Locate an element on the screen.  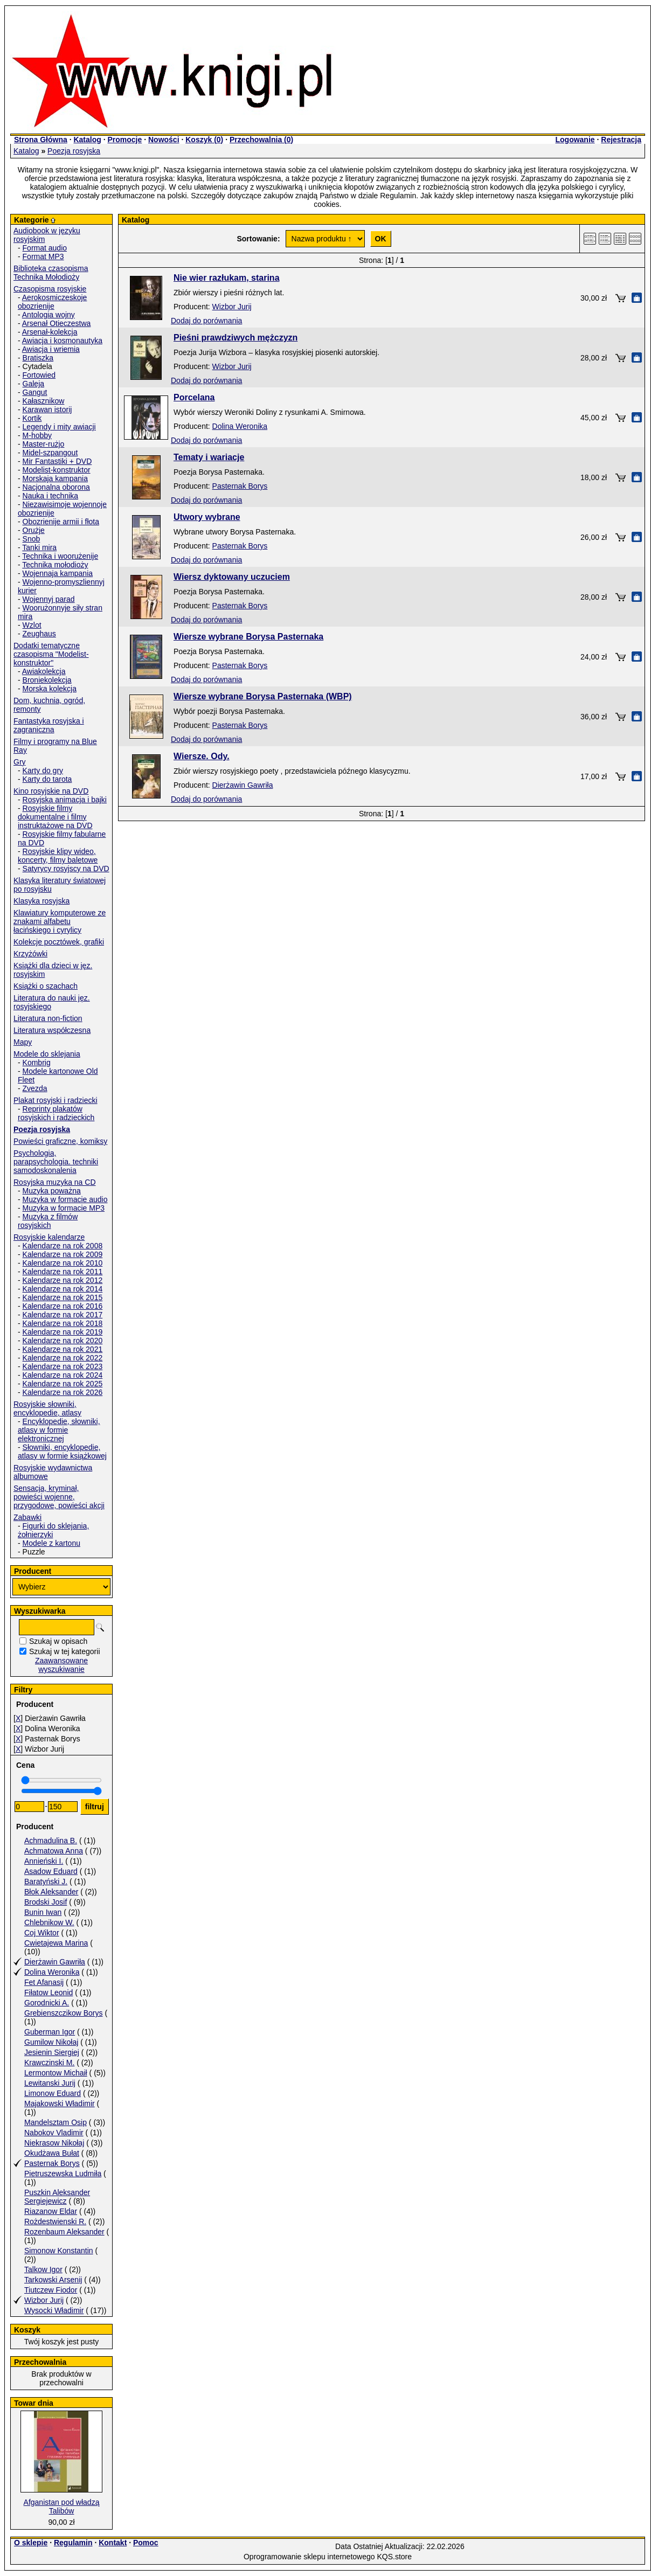
Obozrienije armii i fłota is located at coordinates (61, 521).